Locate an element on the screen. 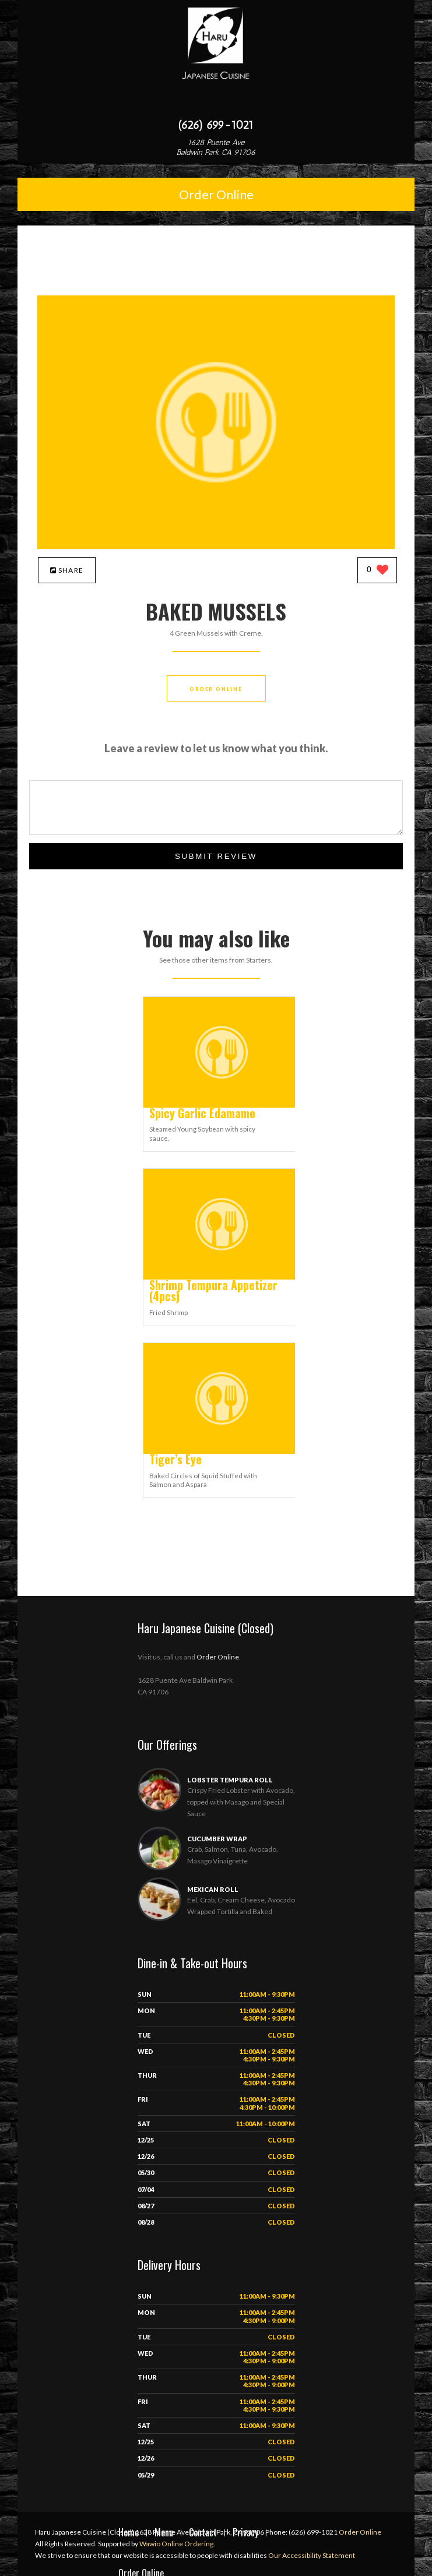 This screenshot has width=432, height=2576. Home is located at coordinates (128, 2532).